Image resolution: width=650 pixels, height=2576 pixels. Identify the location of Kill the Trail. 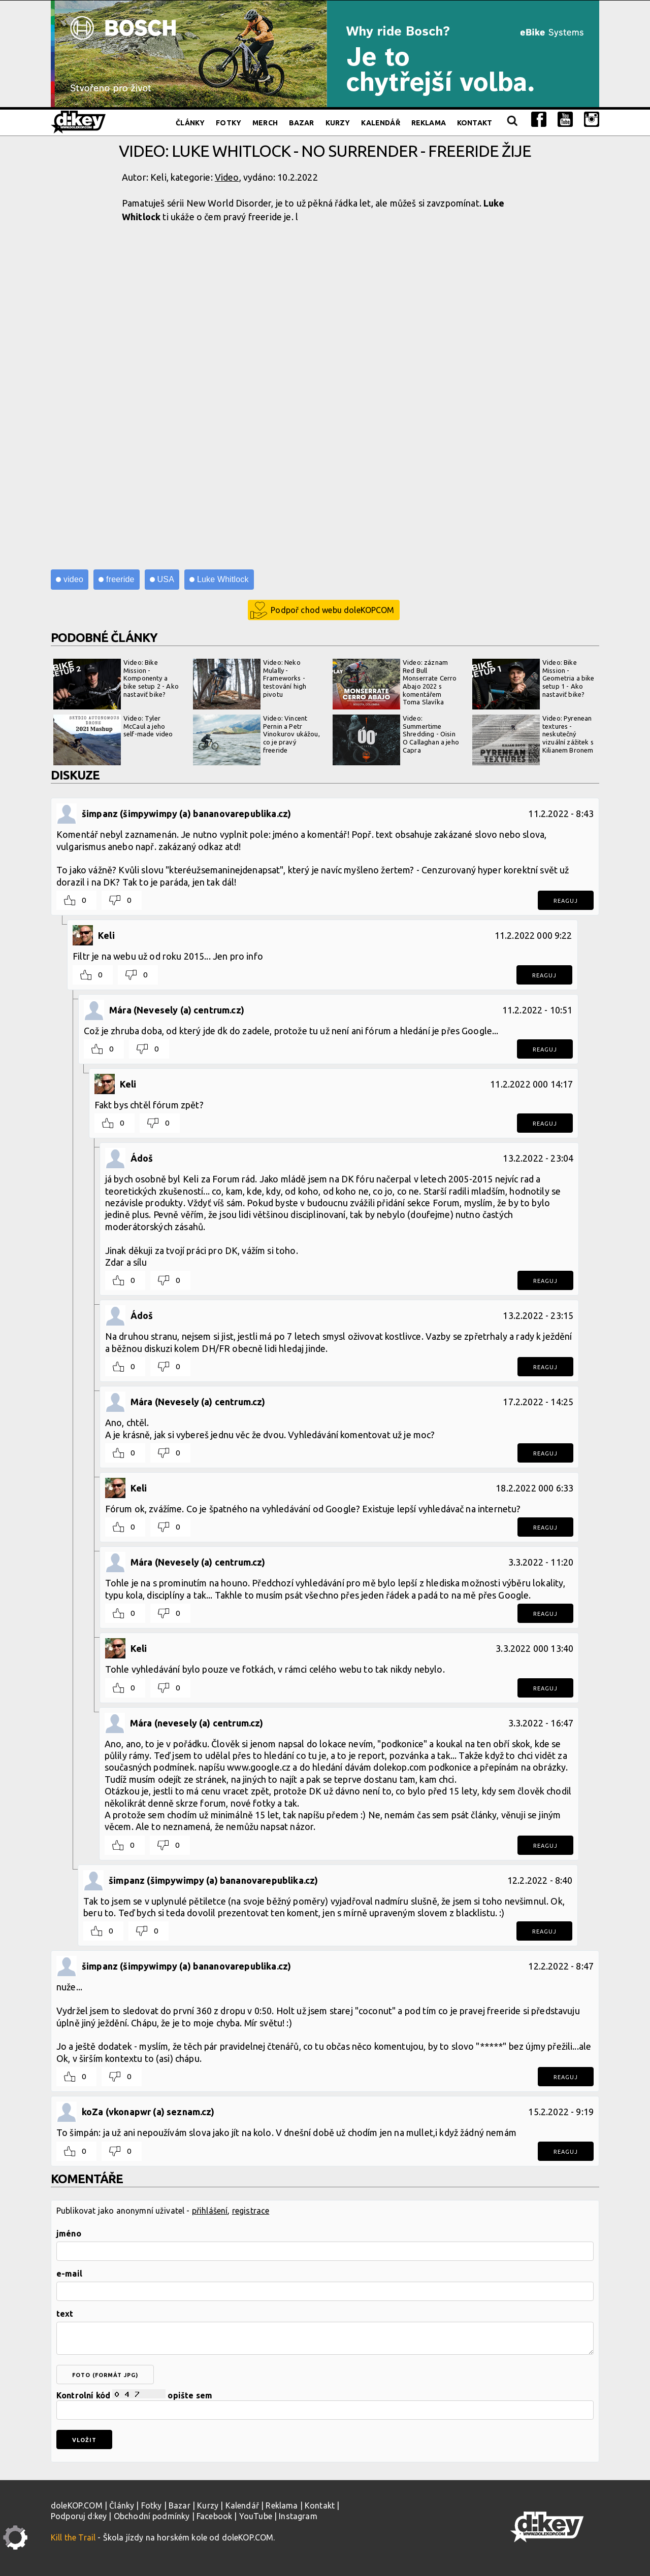
(73, 2537).